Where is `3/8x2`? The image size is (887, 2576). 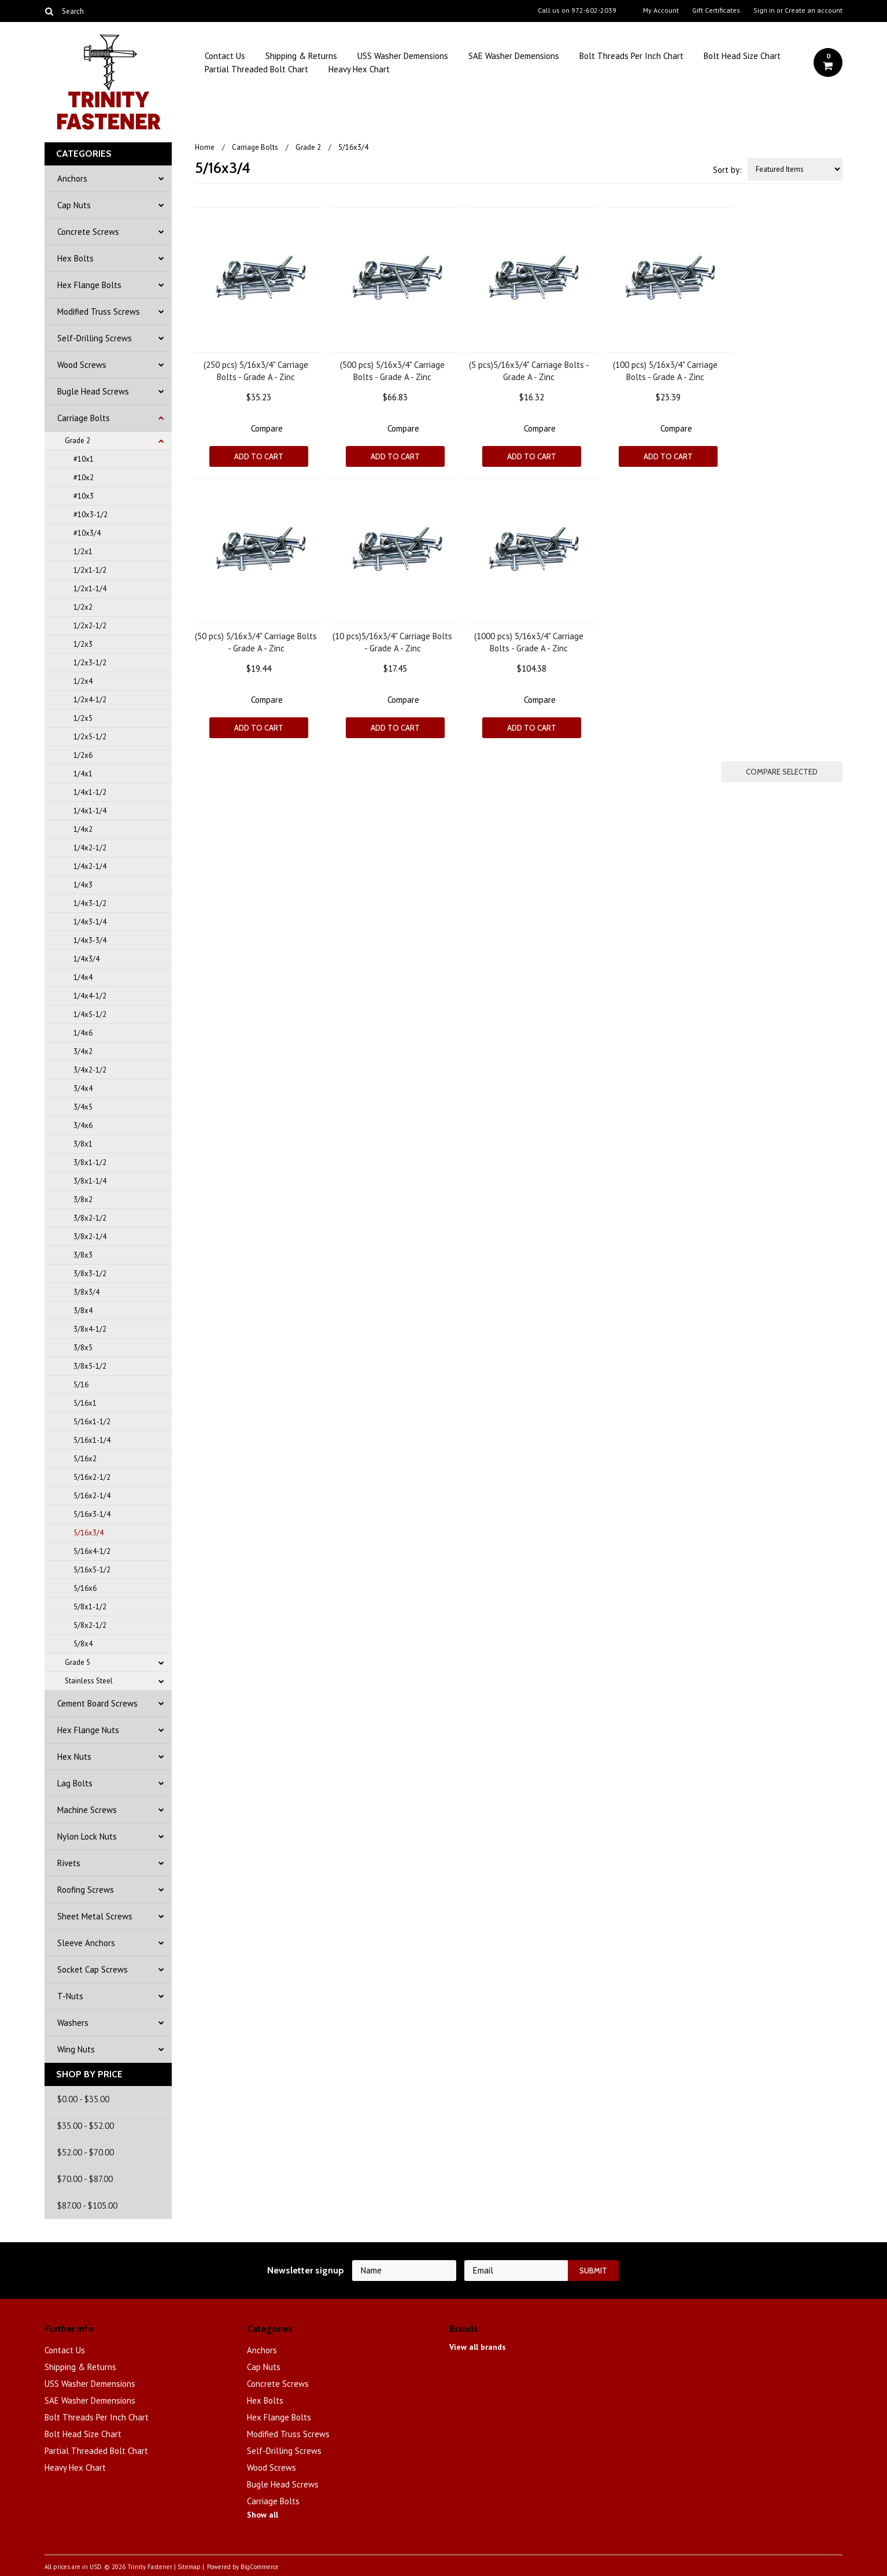 3/8x2 is located at coordinates (83, 1199).